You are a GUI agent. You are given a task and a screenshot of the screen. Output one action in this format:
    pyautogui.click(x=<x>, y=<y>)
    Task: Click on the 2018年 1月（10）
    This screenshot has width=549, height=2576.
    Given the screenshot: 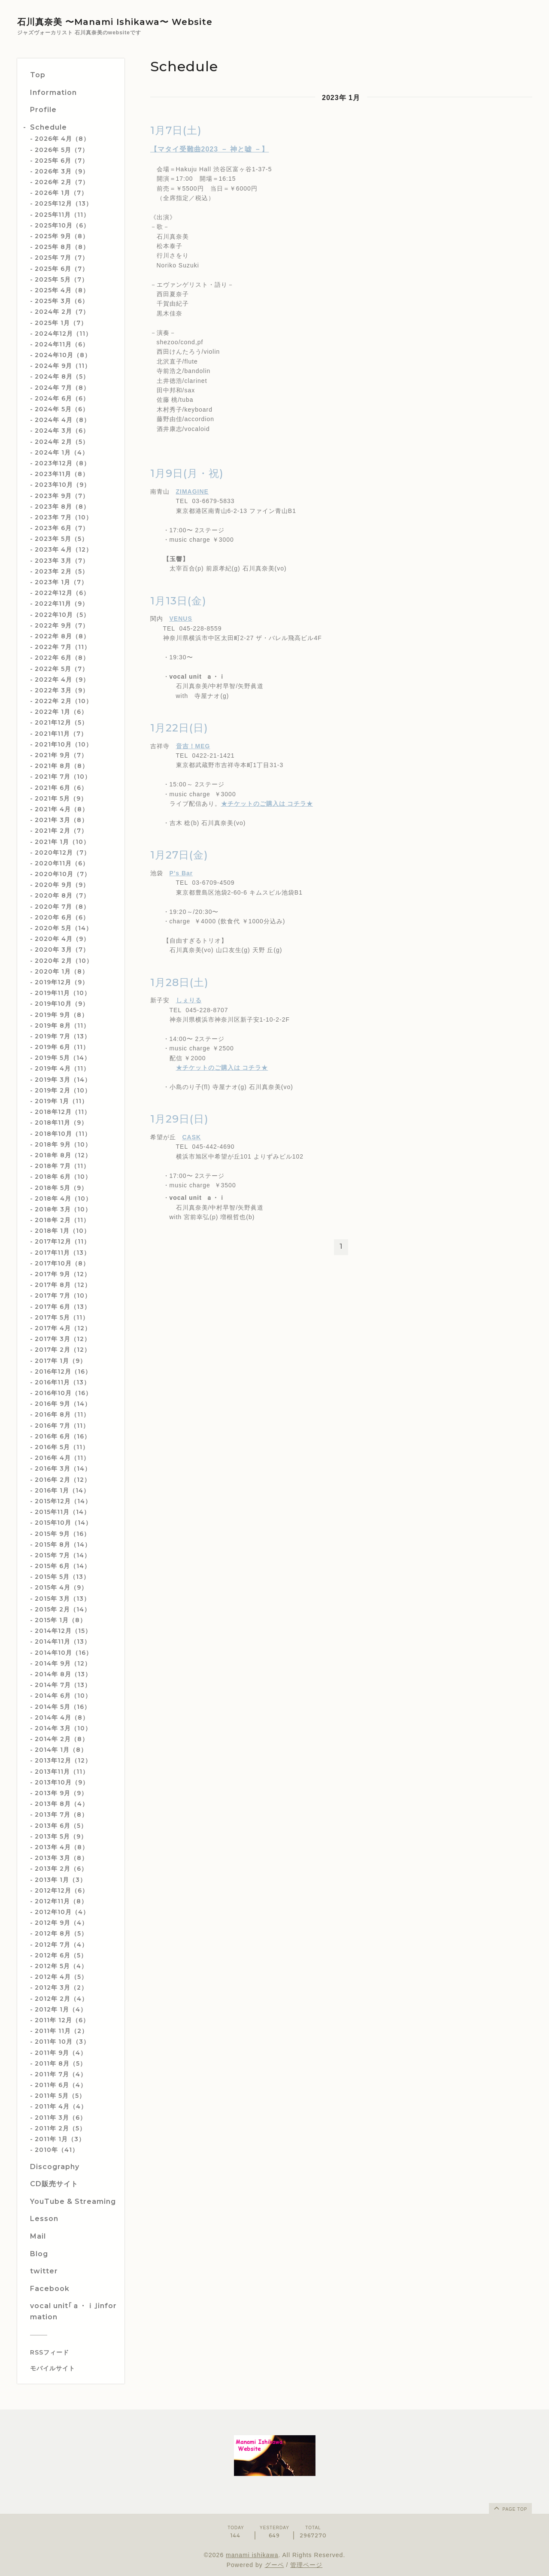 What is the action you would take?
    pyautogui.click(x=62, y=1231)
    